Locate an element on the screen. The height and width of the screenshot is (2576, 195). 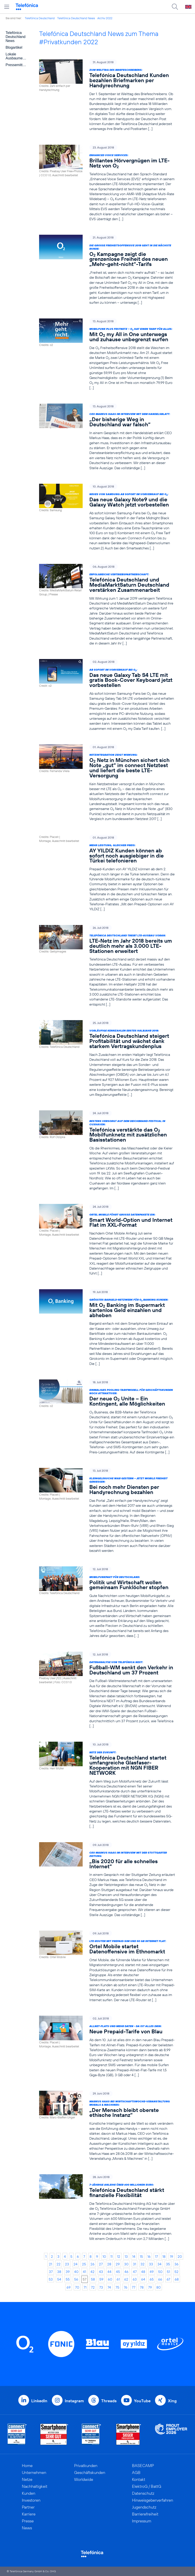
39 is located at coordinates (68, 2271).